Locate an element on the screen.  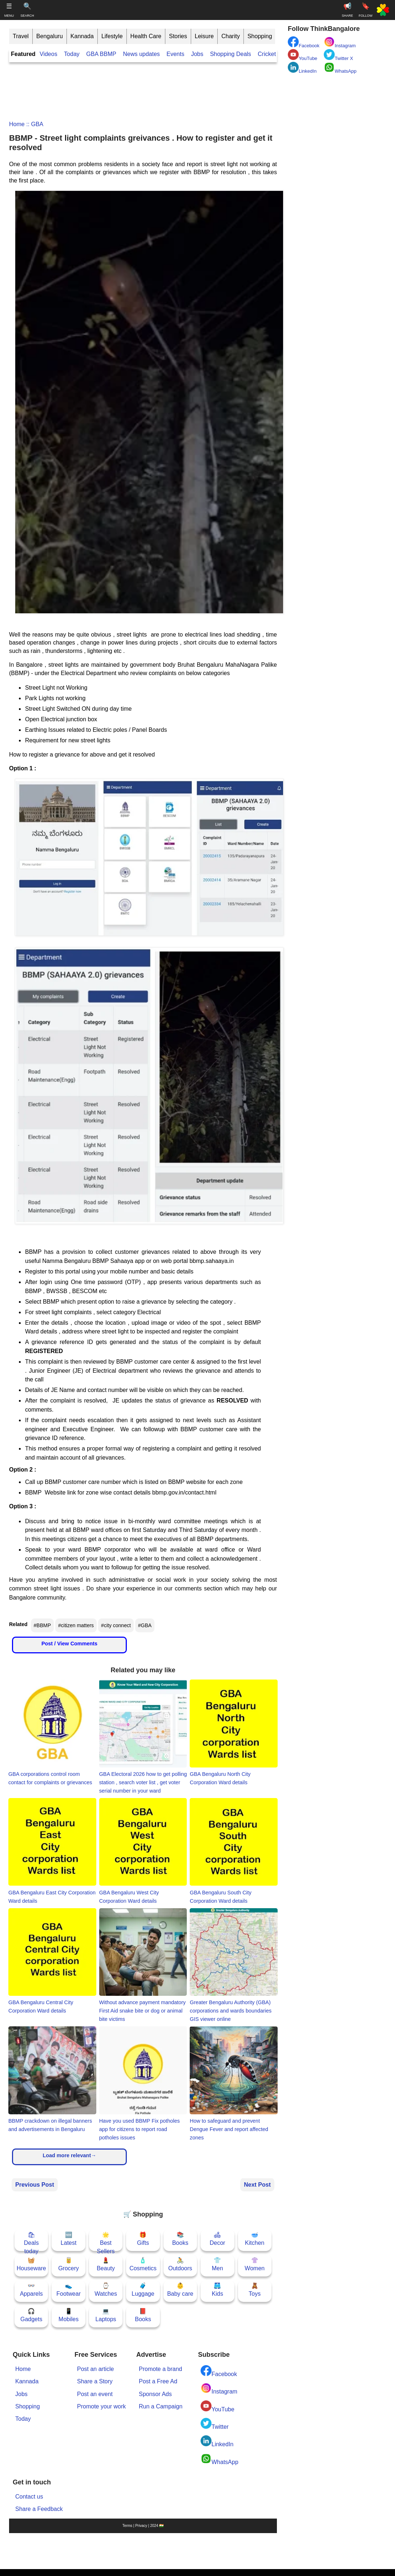
Jobs is located at coordinates (197, 54).